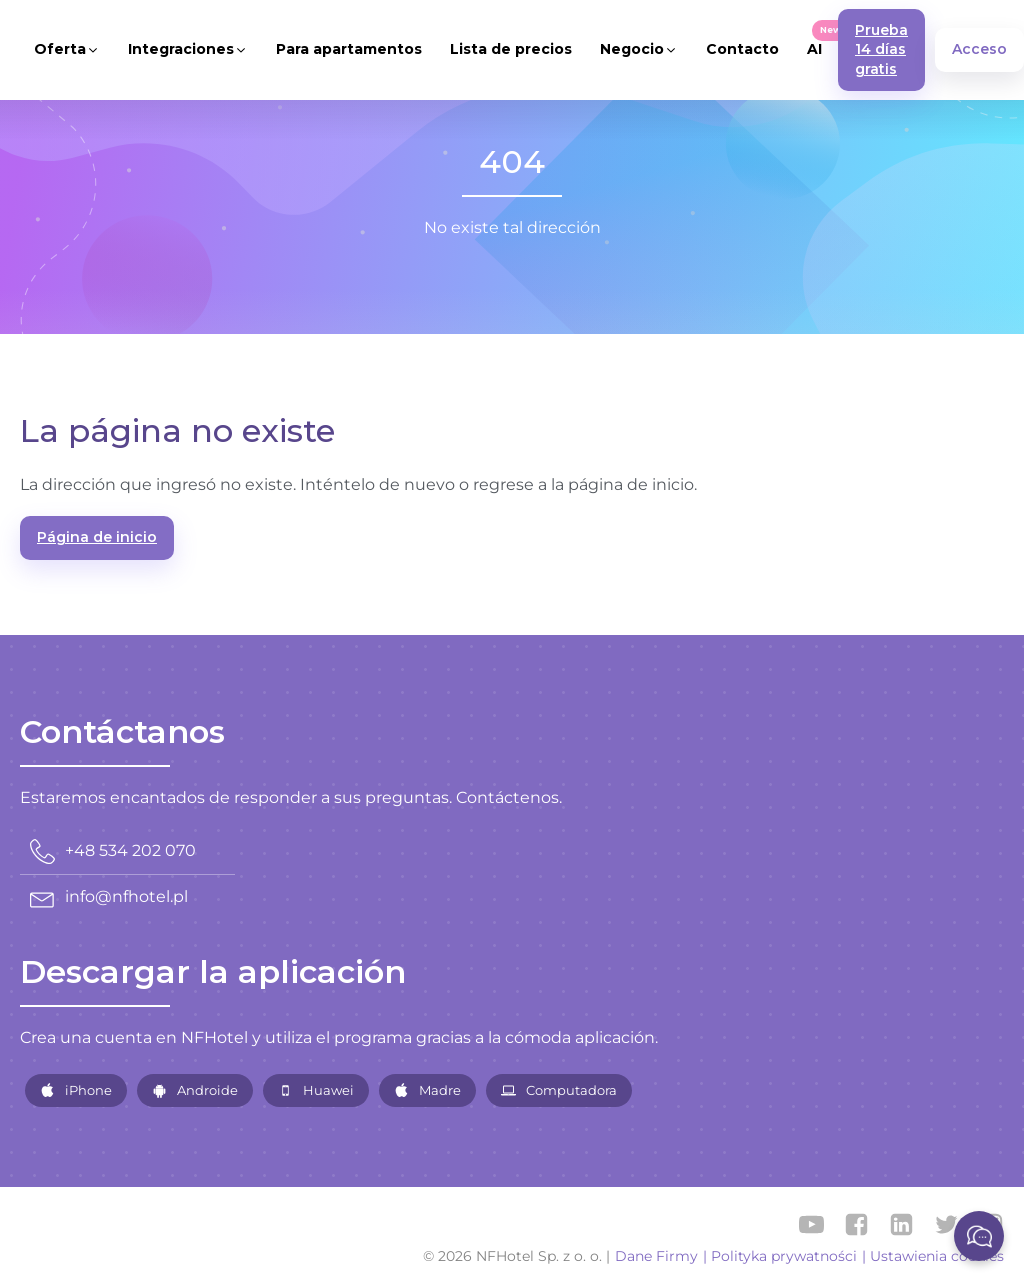 The height and width of the screenshot is (1281, 1024). I want to click on Acceso, so click(979, 49).